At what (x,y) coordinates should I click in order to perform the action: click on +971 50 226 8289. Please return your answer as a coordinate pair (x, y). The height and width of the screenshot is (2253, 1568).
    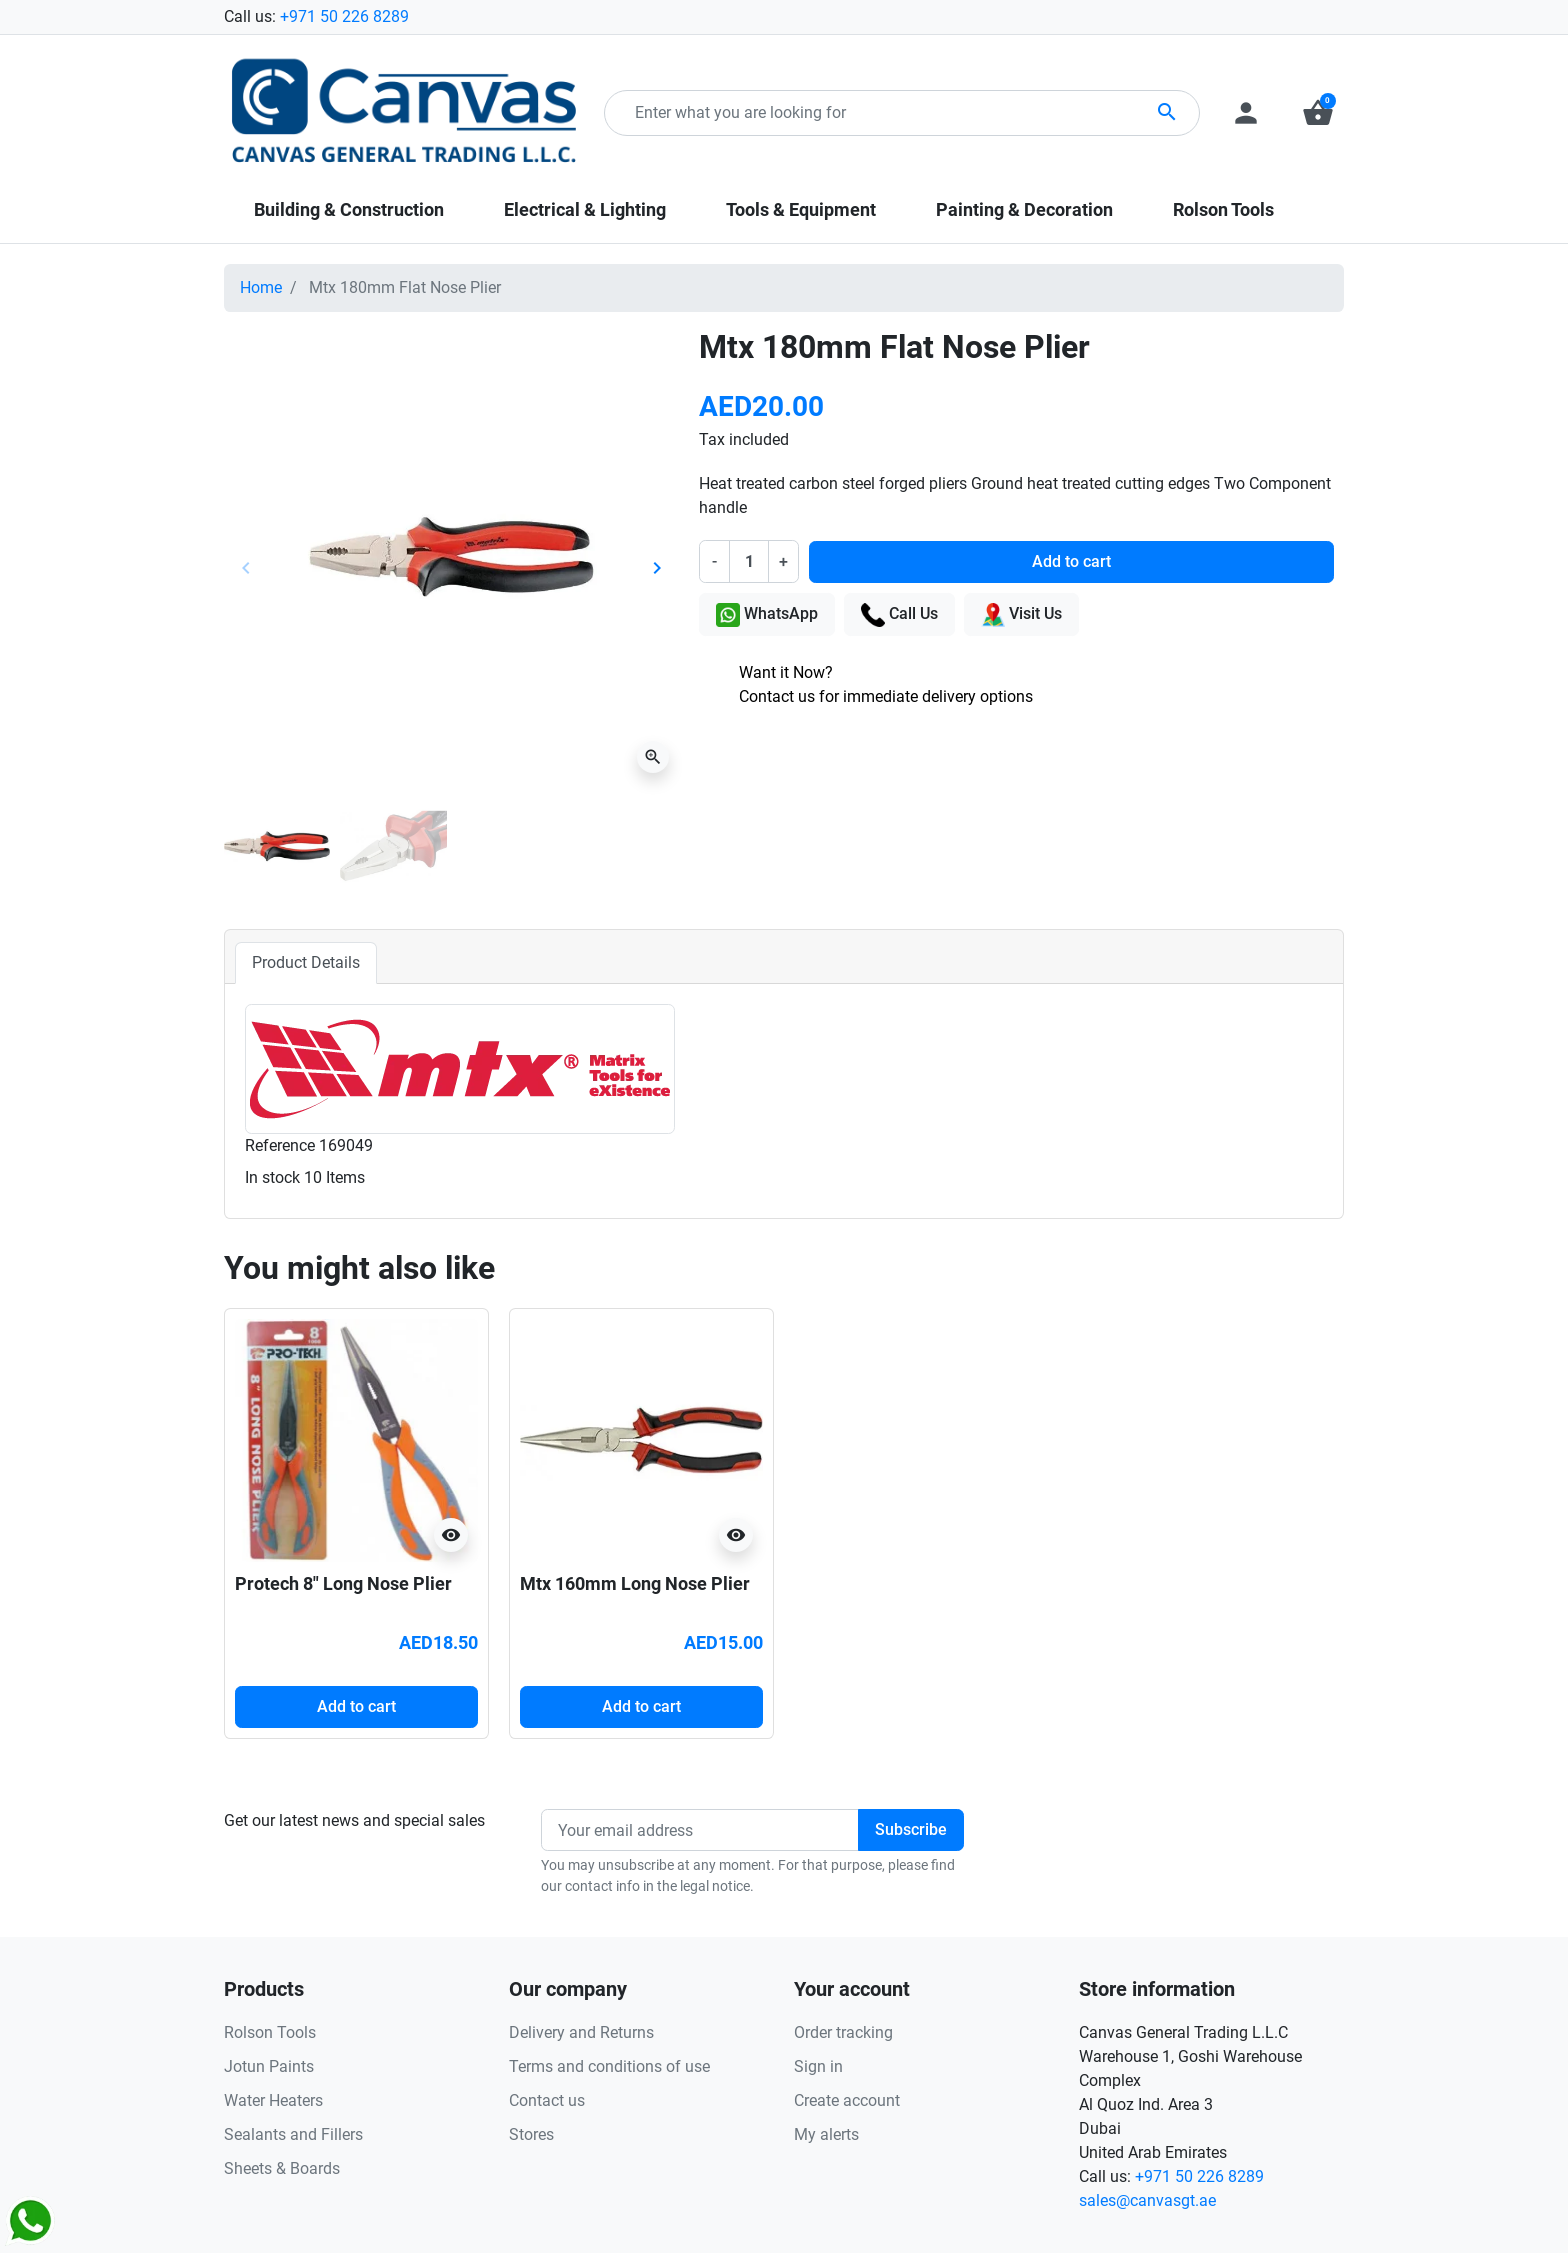
    Looking at the image, I should click on (344, 16).